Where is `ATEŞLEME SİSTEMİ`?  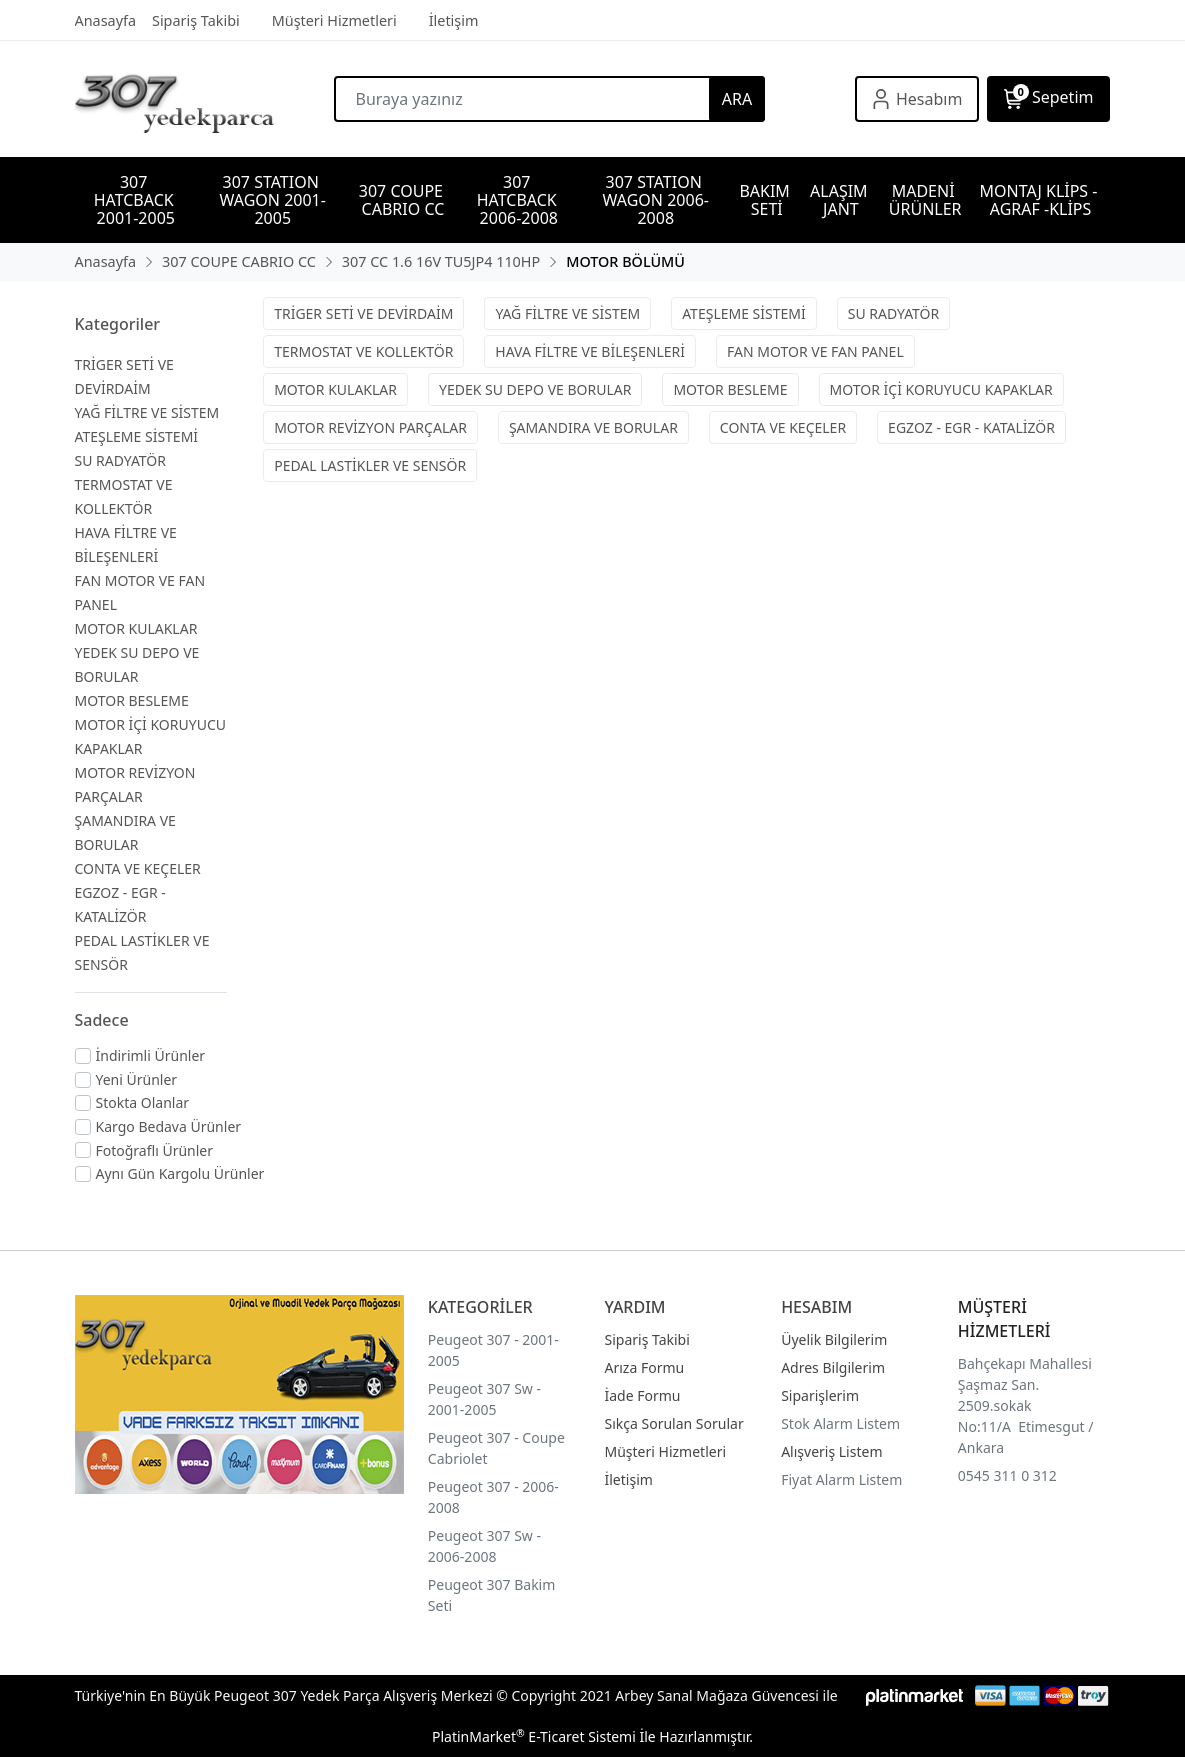 ATEŞLEME SİSTEMİ is located at coordinates (137, 436).